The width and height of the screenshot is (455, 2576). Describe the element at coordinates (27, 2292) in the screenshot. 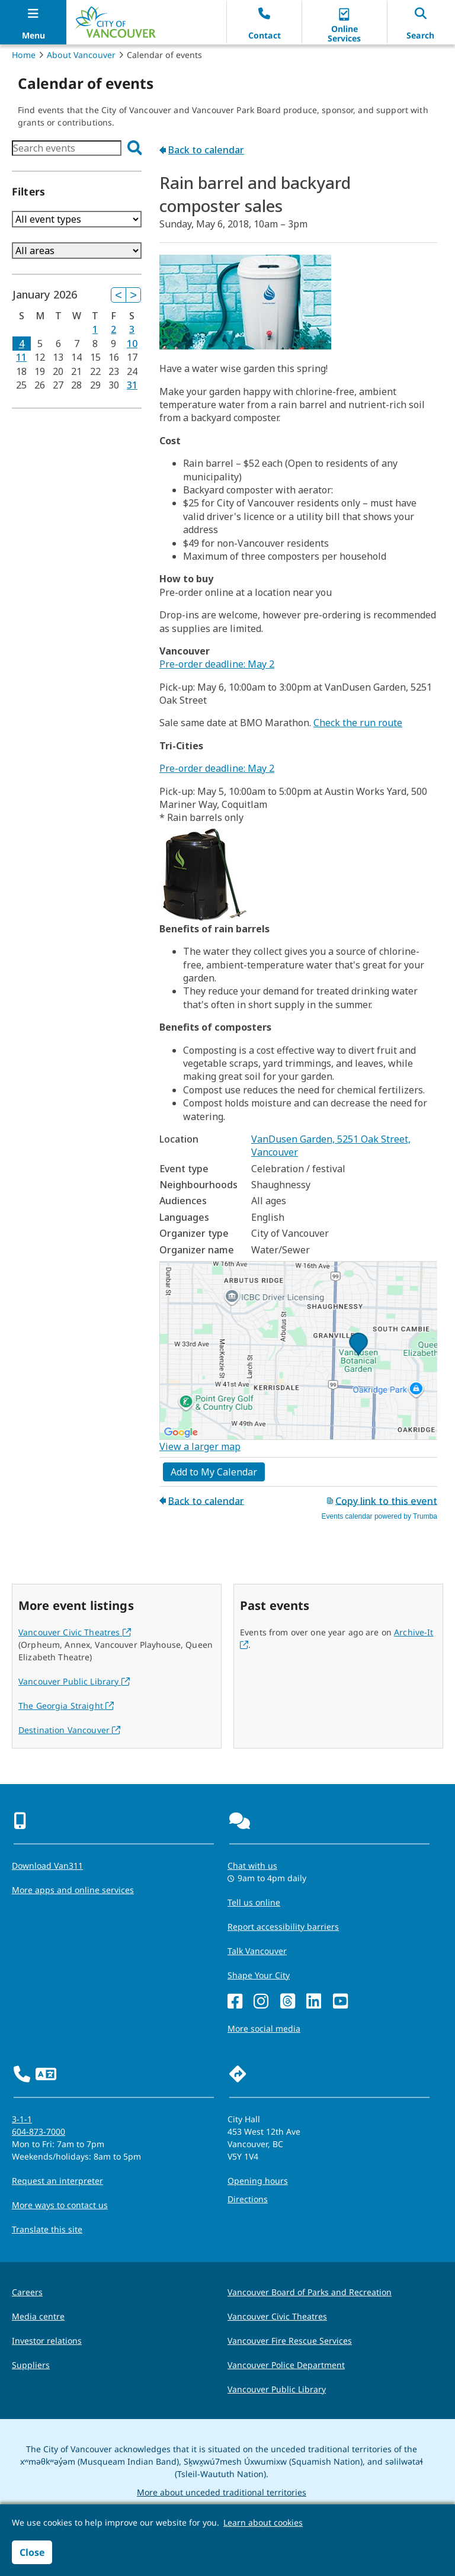

I see `Careers` at that location.